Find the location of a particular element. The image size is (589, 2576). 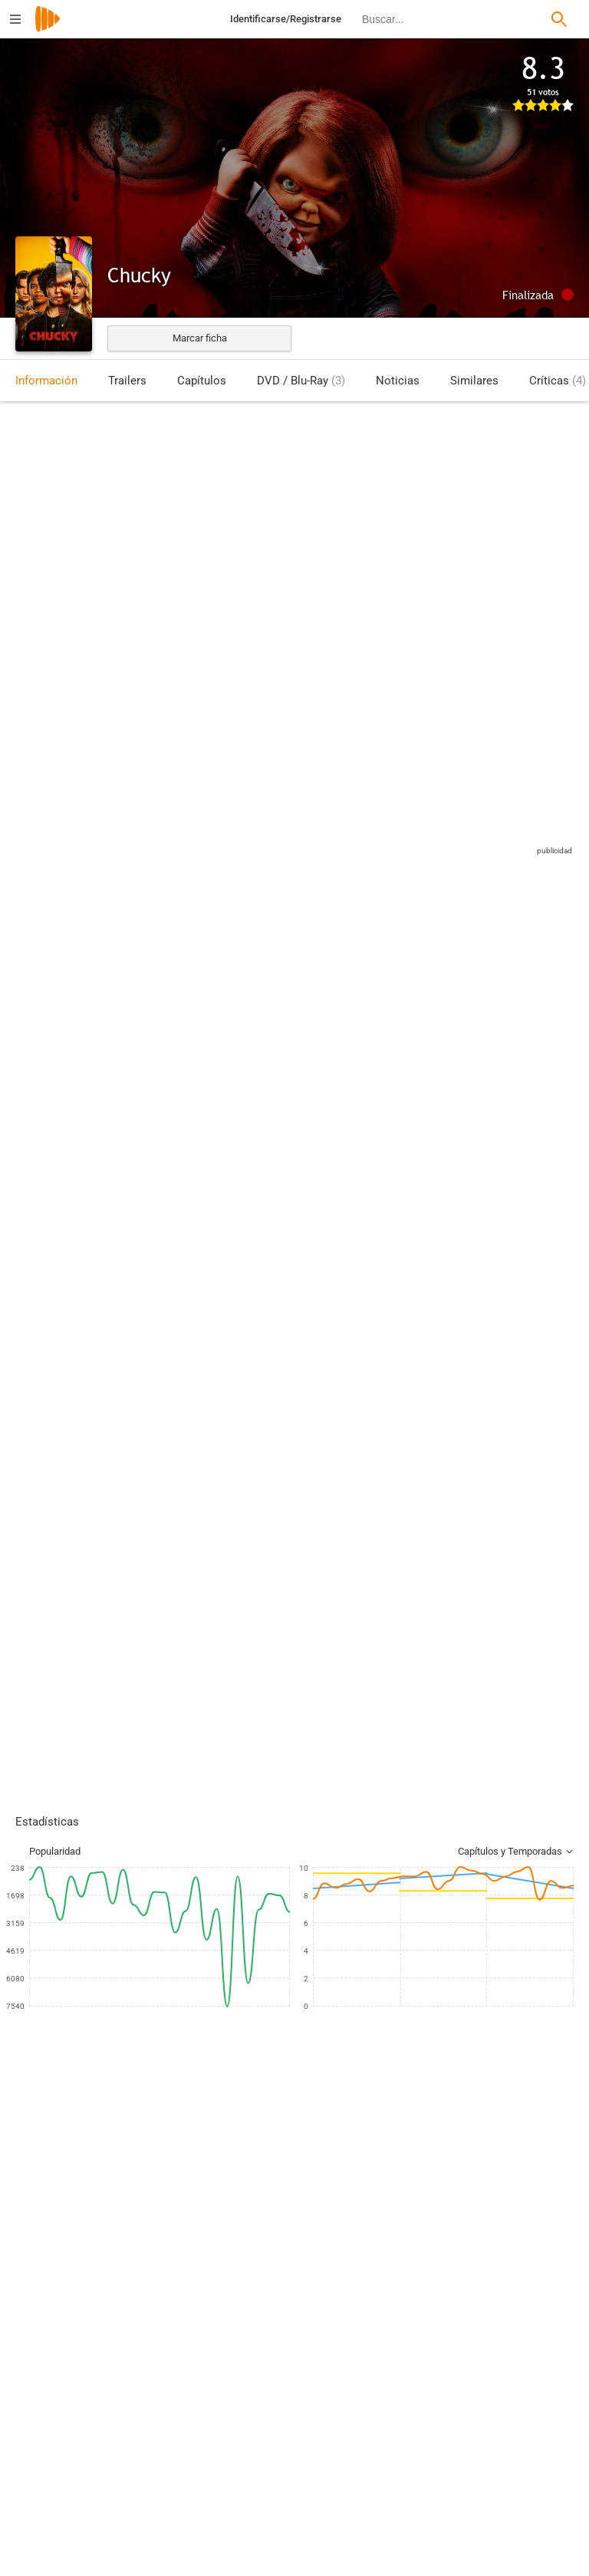

[Jeff Renfroe] is located at coordinates (168, 2460).